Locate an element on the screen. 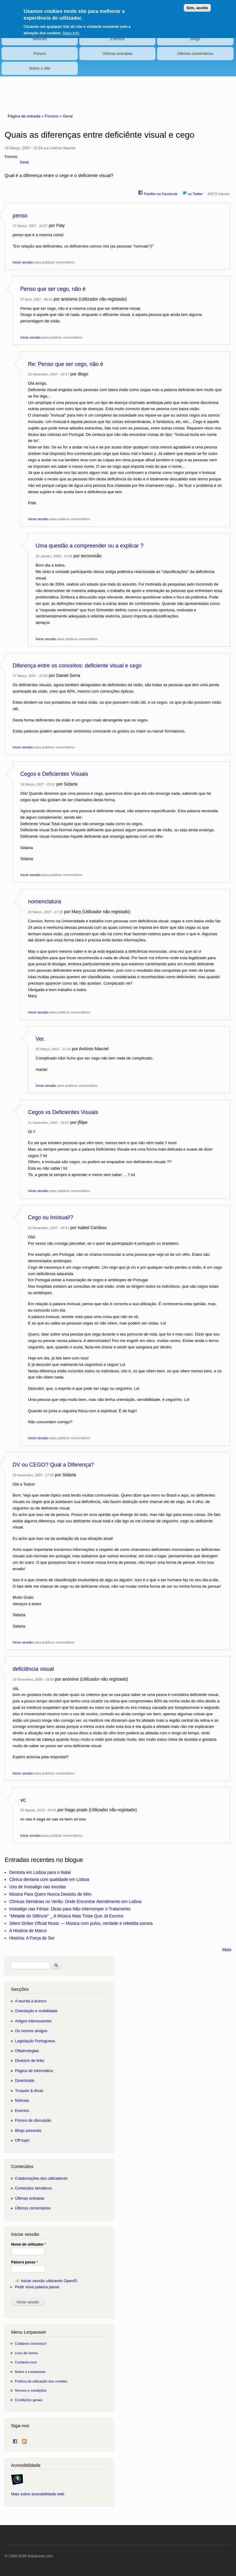 Image resolution: width=236 pixels, height=2576 pixels. penso is located at coordinates (20, 216).